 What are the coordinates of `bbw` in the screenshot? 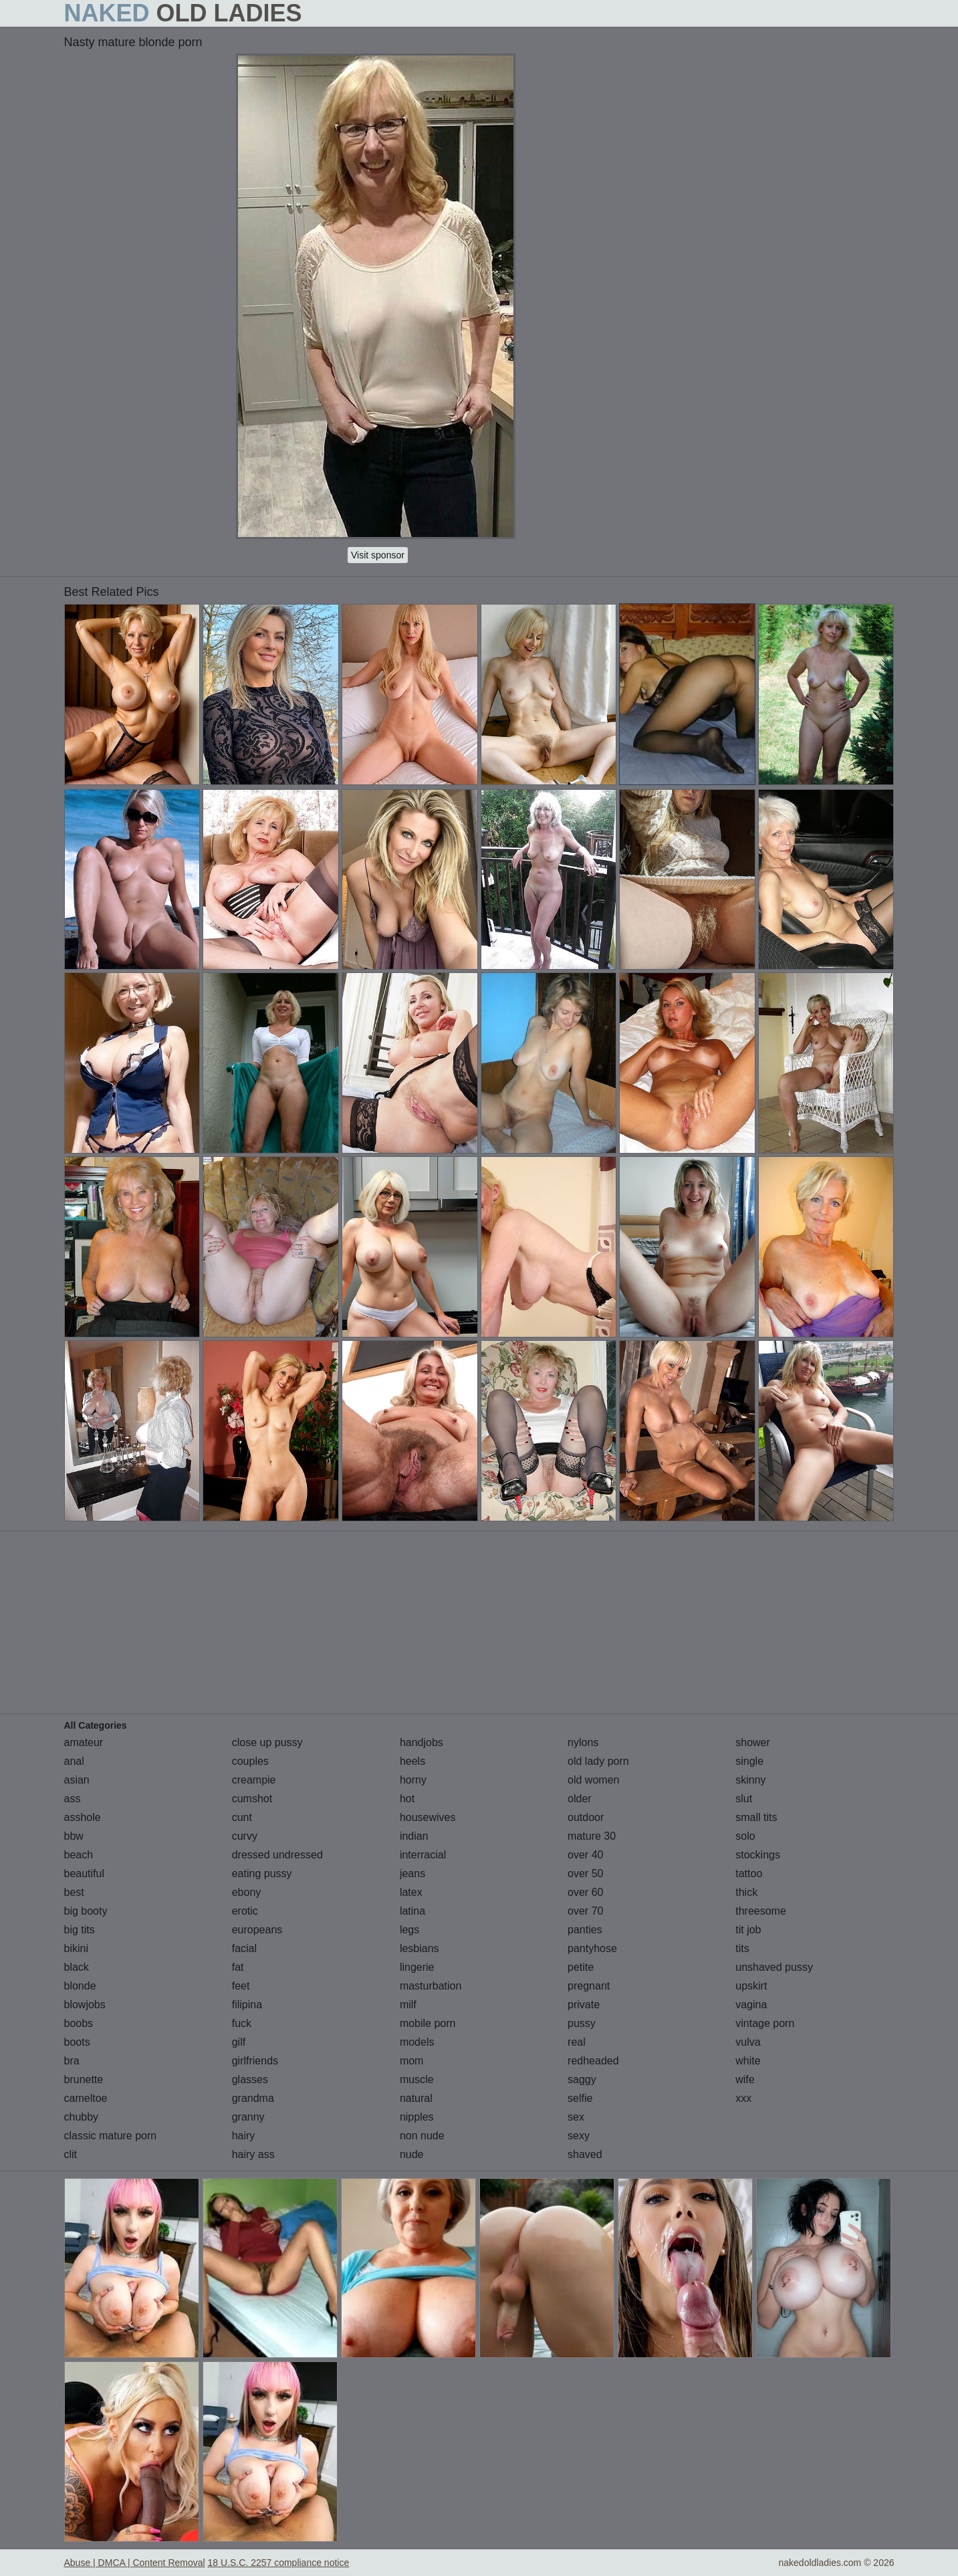 It's located at (74, 1836).